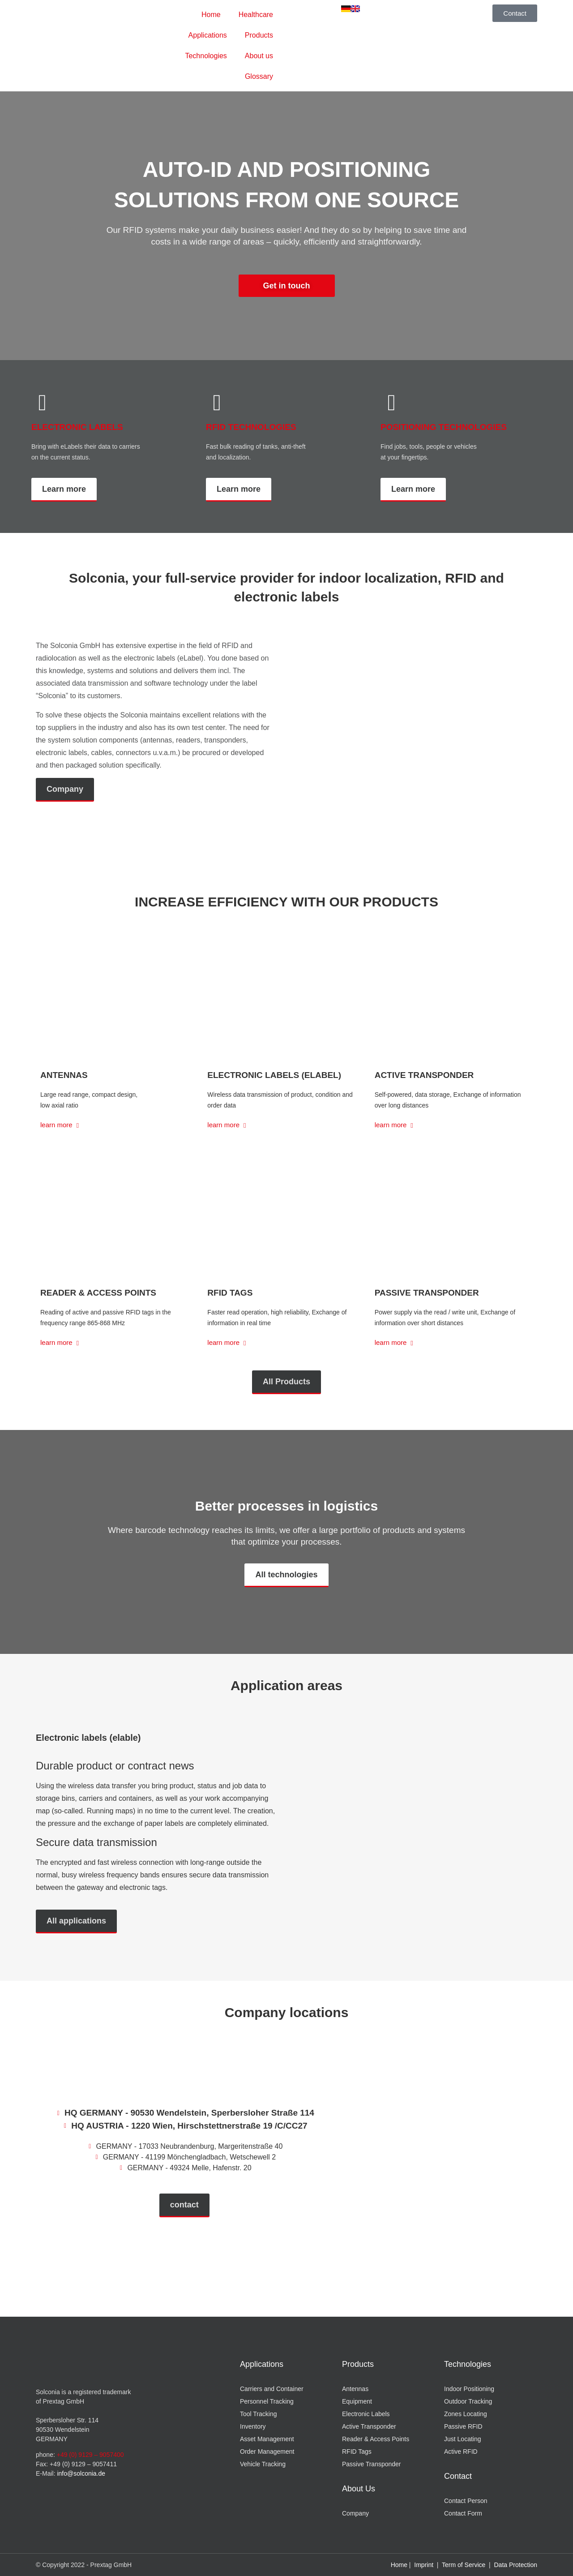  I want to click on Term of Service, so click(463, 2564).